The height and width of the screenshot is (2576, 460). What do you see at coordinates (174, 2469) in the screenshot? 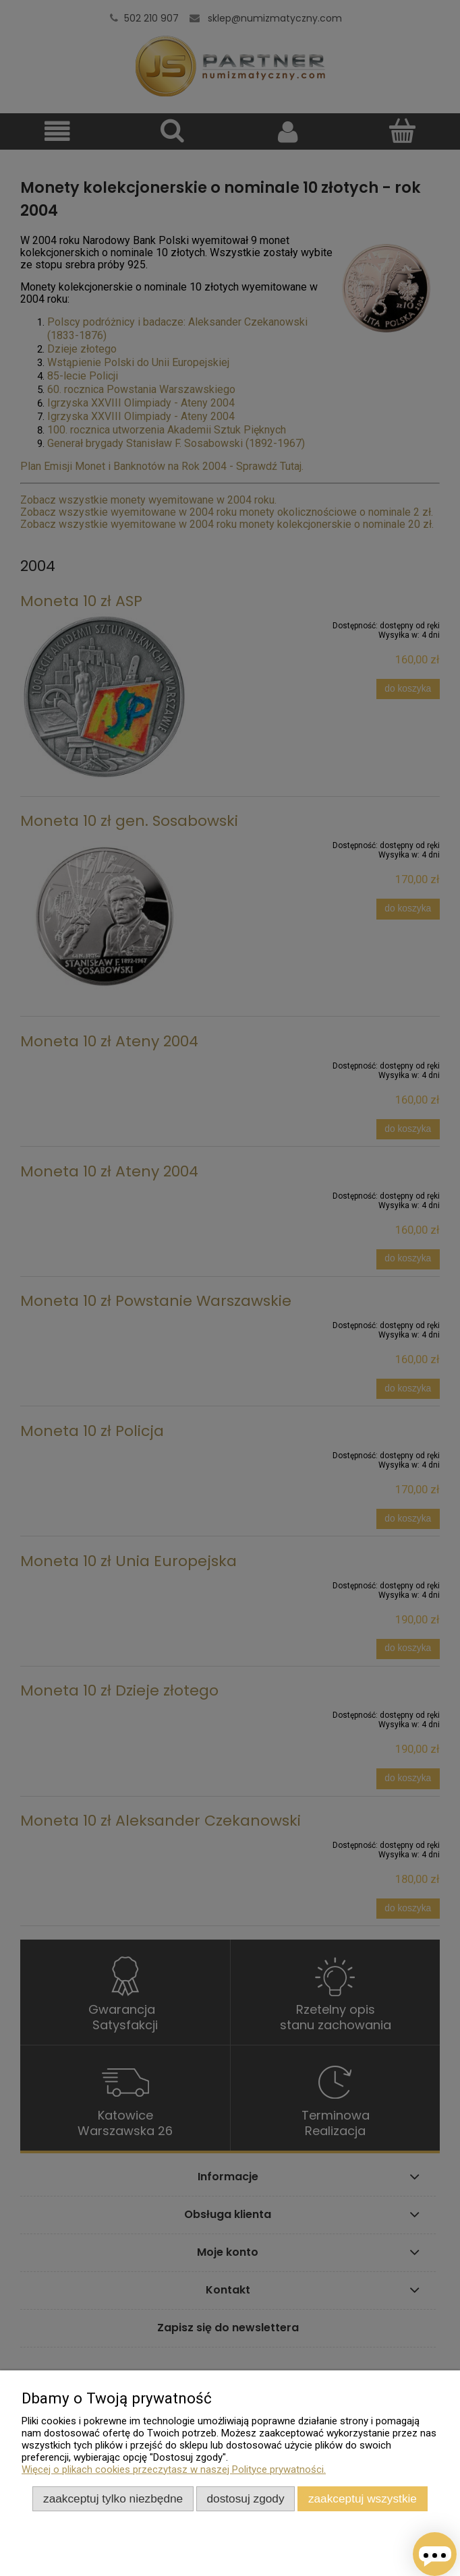
I see `Więcej o plikach cookies przeczytasz w naszej Polityce prywatności.` at bounding box center [174, 2469].